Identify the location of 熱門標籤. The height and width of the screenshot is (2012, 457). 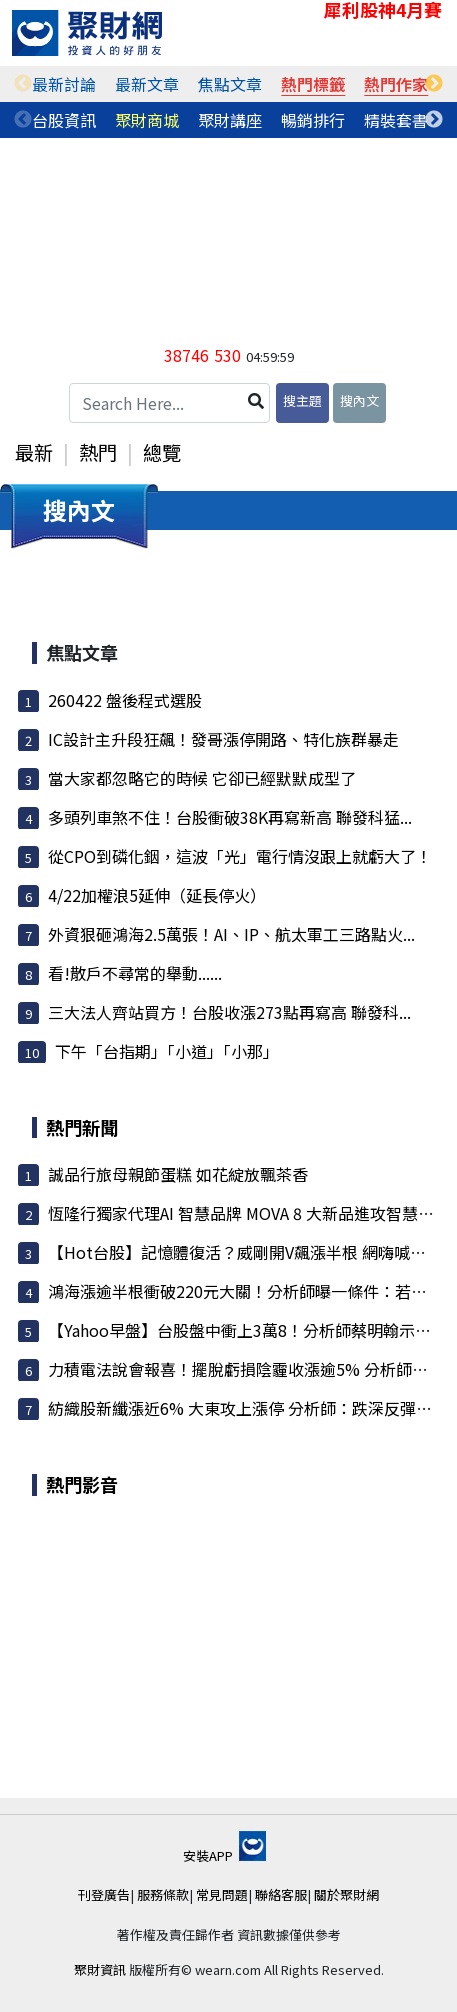
(313, 84).